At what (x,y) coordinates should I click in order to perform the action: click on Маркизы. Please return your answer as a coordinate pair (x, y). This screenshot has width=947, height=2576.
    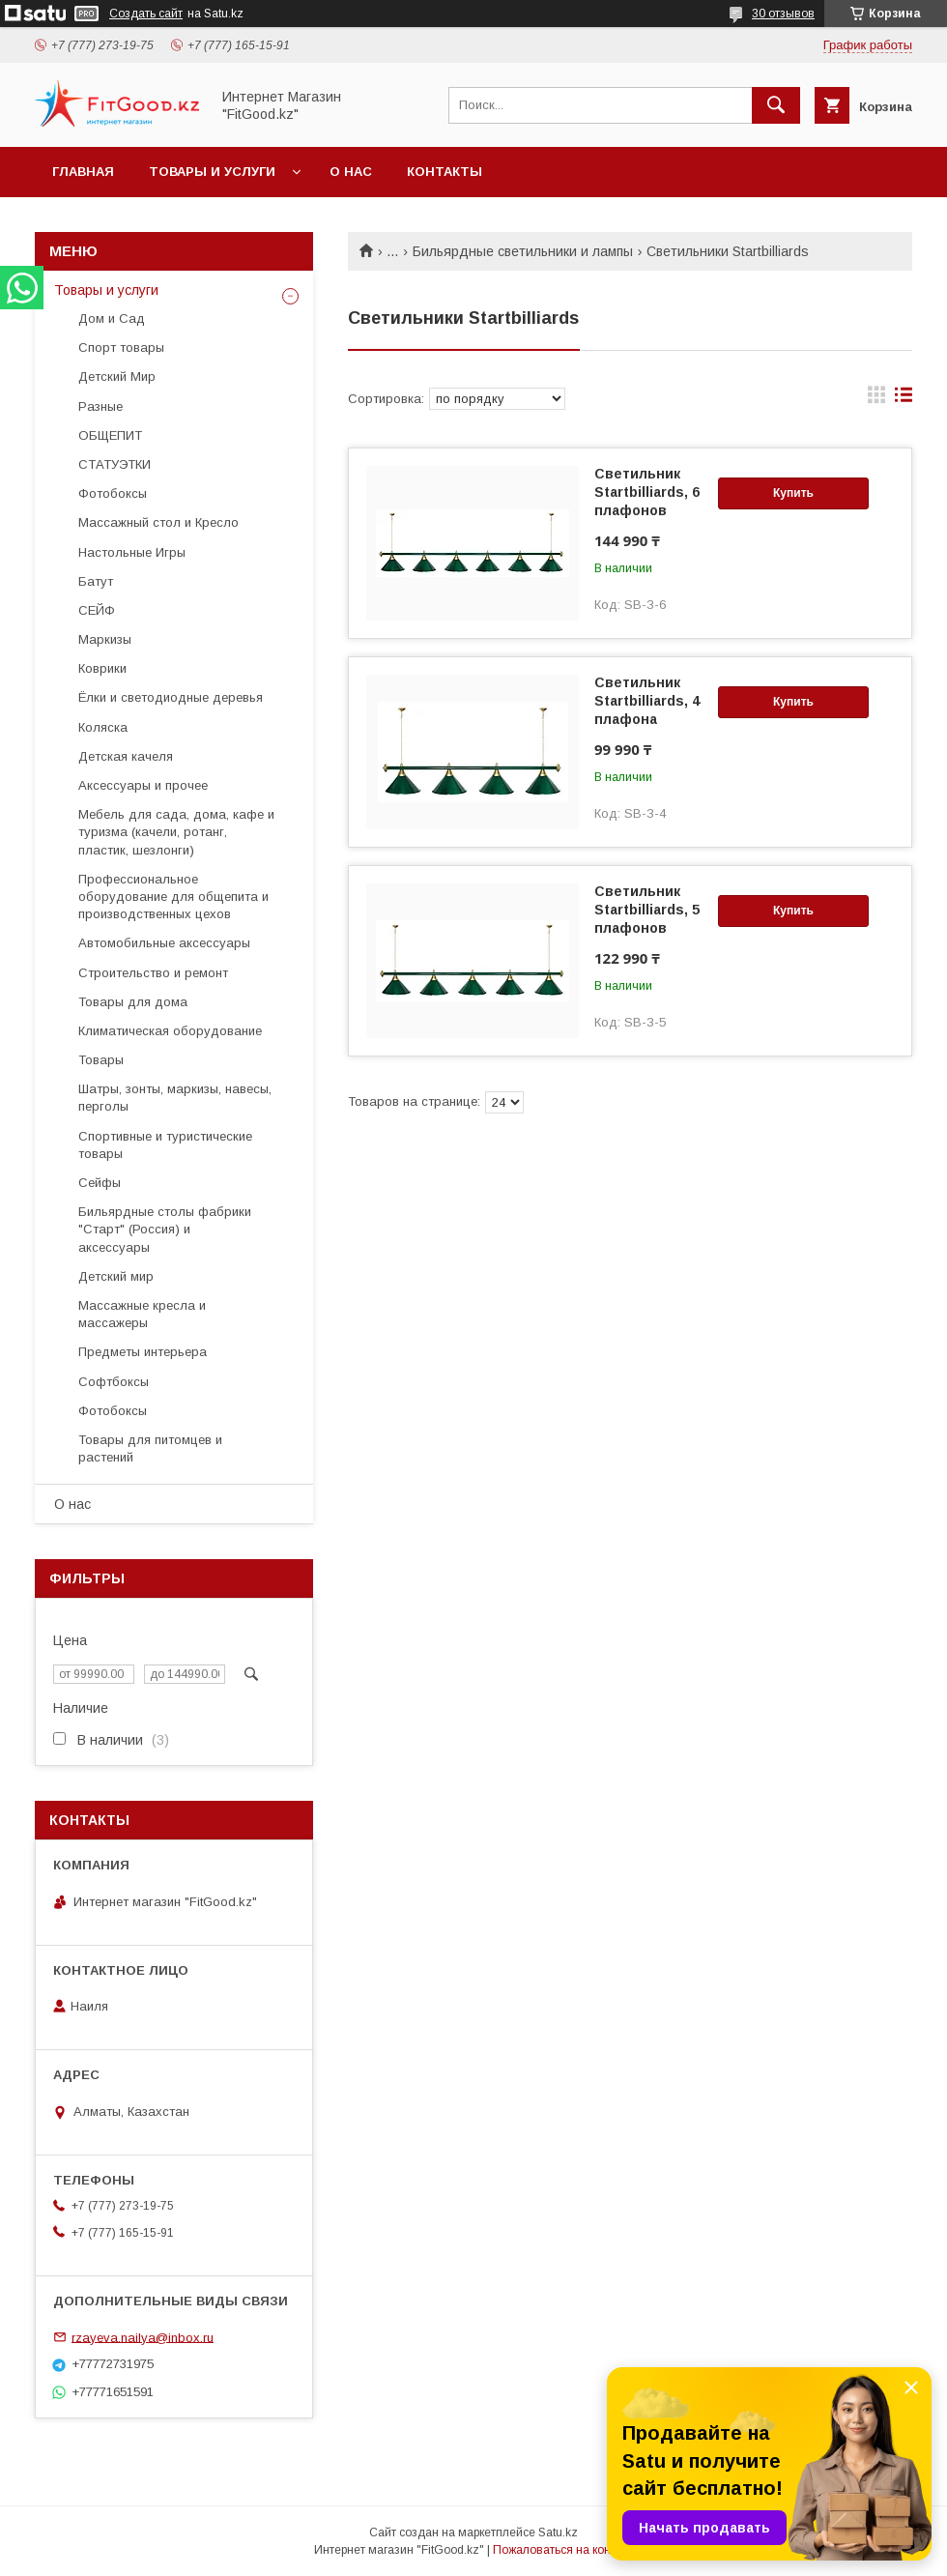
    Looking at the image, I should click on (104, 639).